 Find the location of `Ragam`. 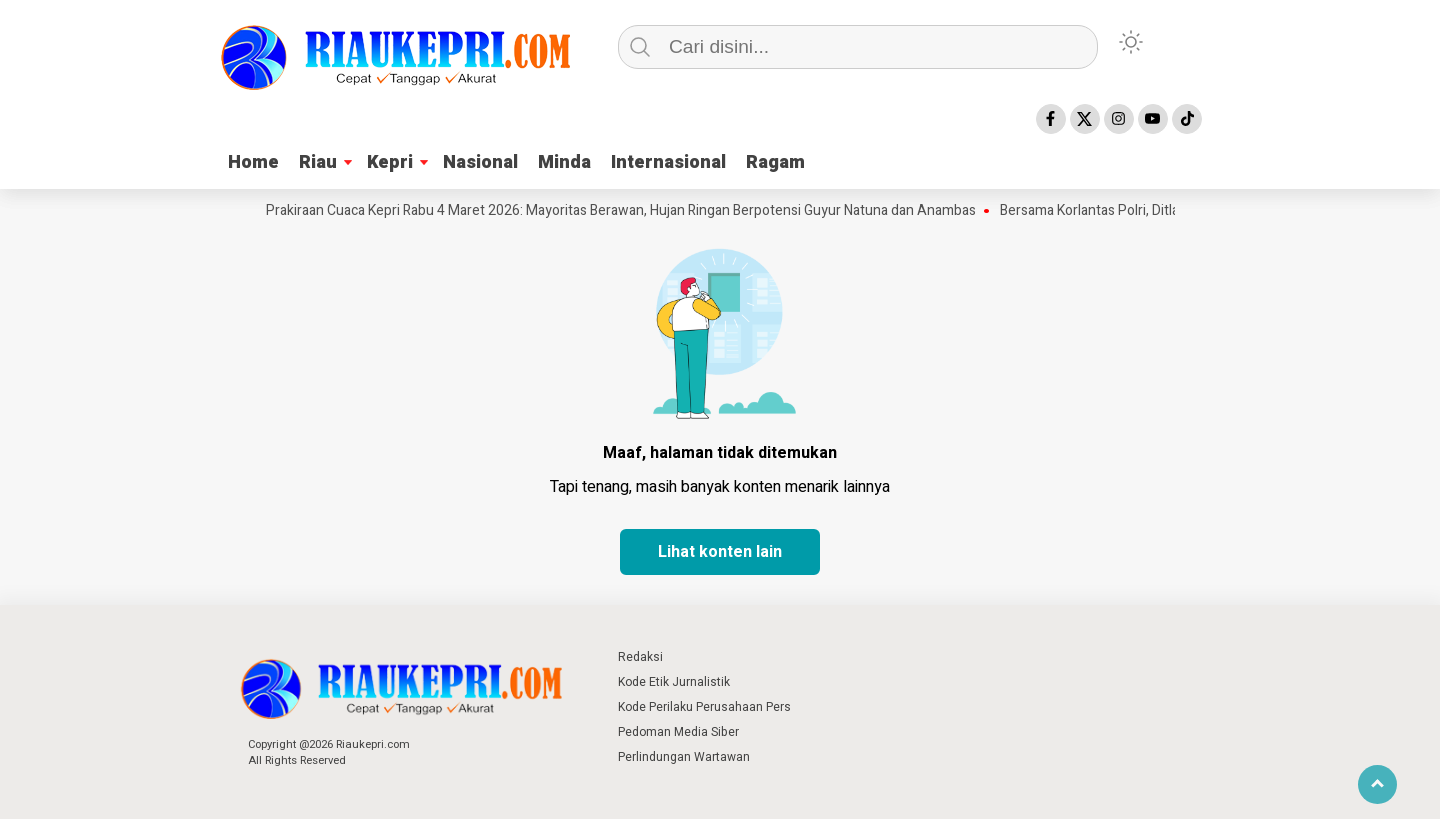

Ragam is located at coordinates (775, 162).